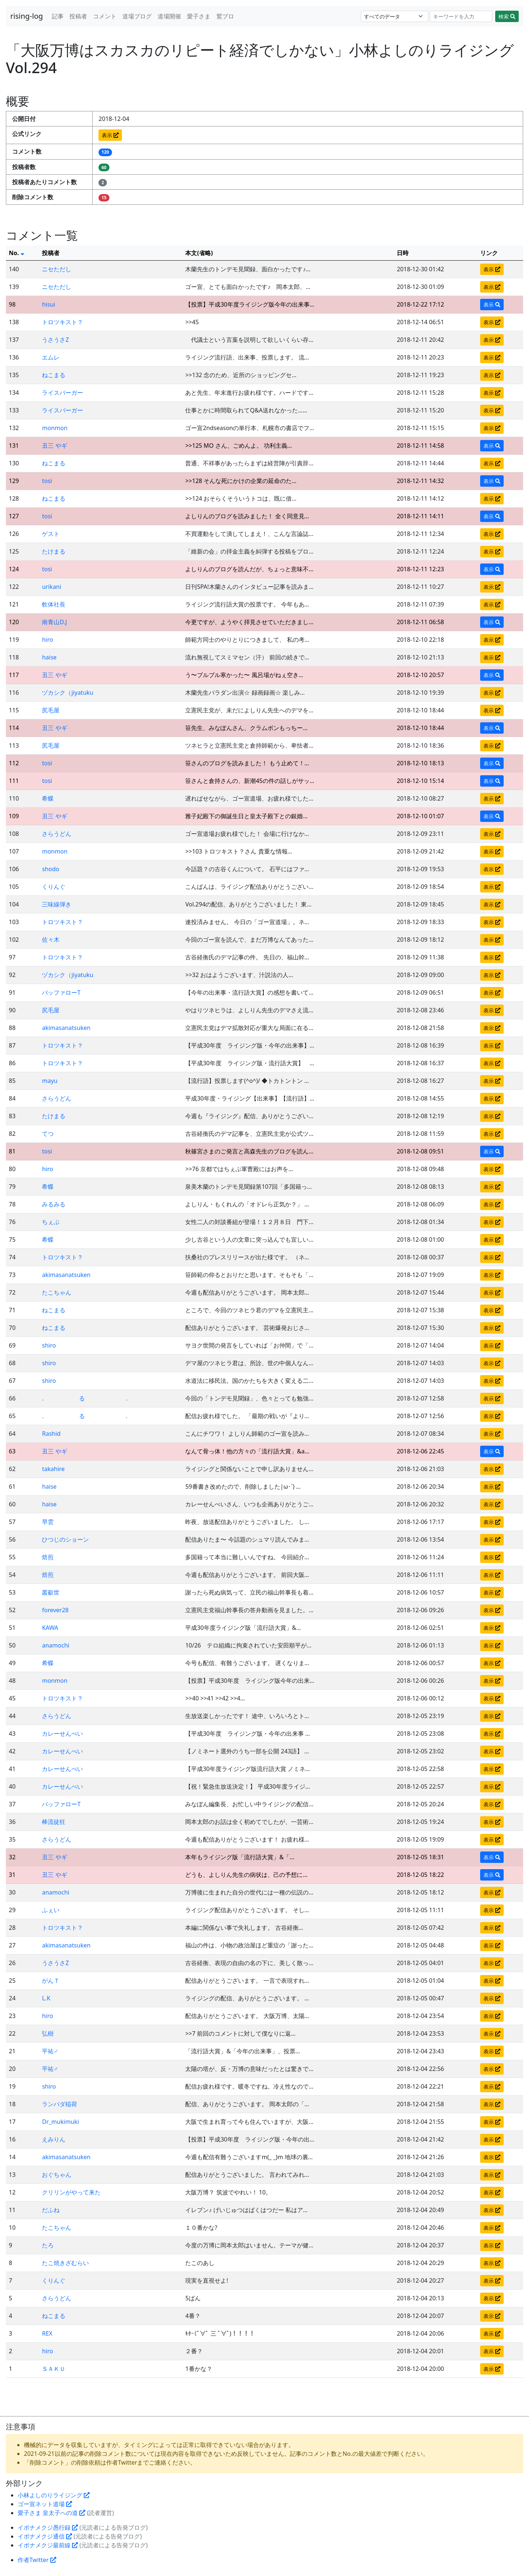 Image resolution: width=529 pixels, height=2576 pixels. What do you see at coordinates (104, 16) in the screenshot?
I see `コメント` at bounding box center [104, 16].